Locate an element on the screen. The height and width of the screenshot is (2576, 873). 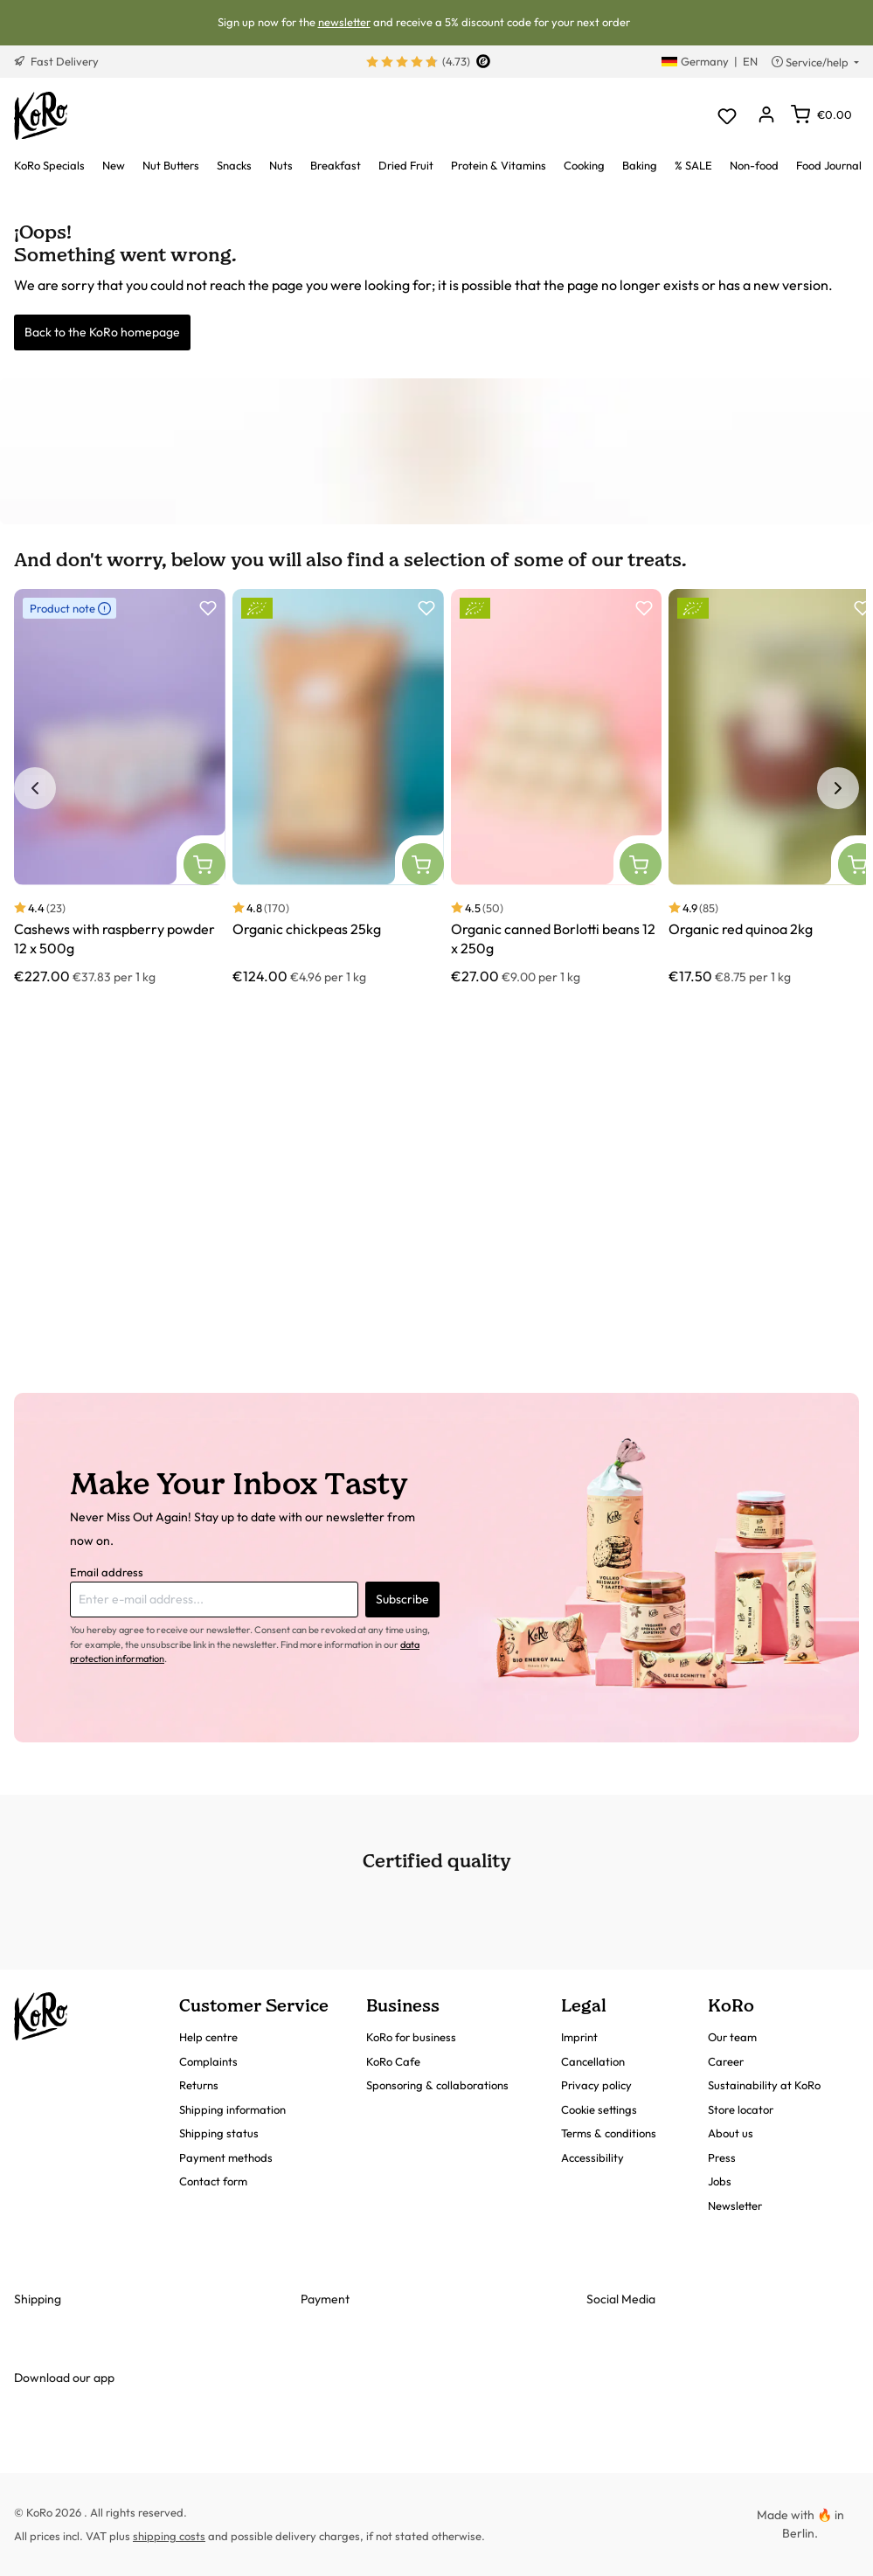
shipping costs is located at coordinates (169, 2536).